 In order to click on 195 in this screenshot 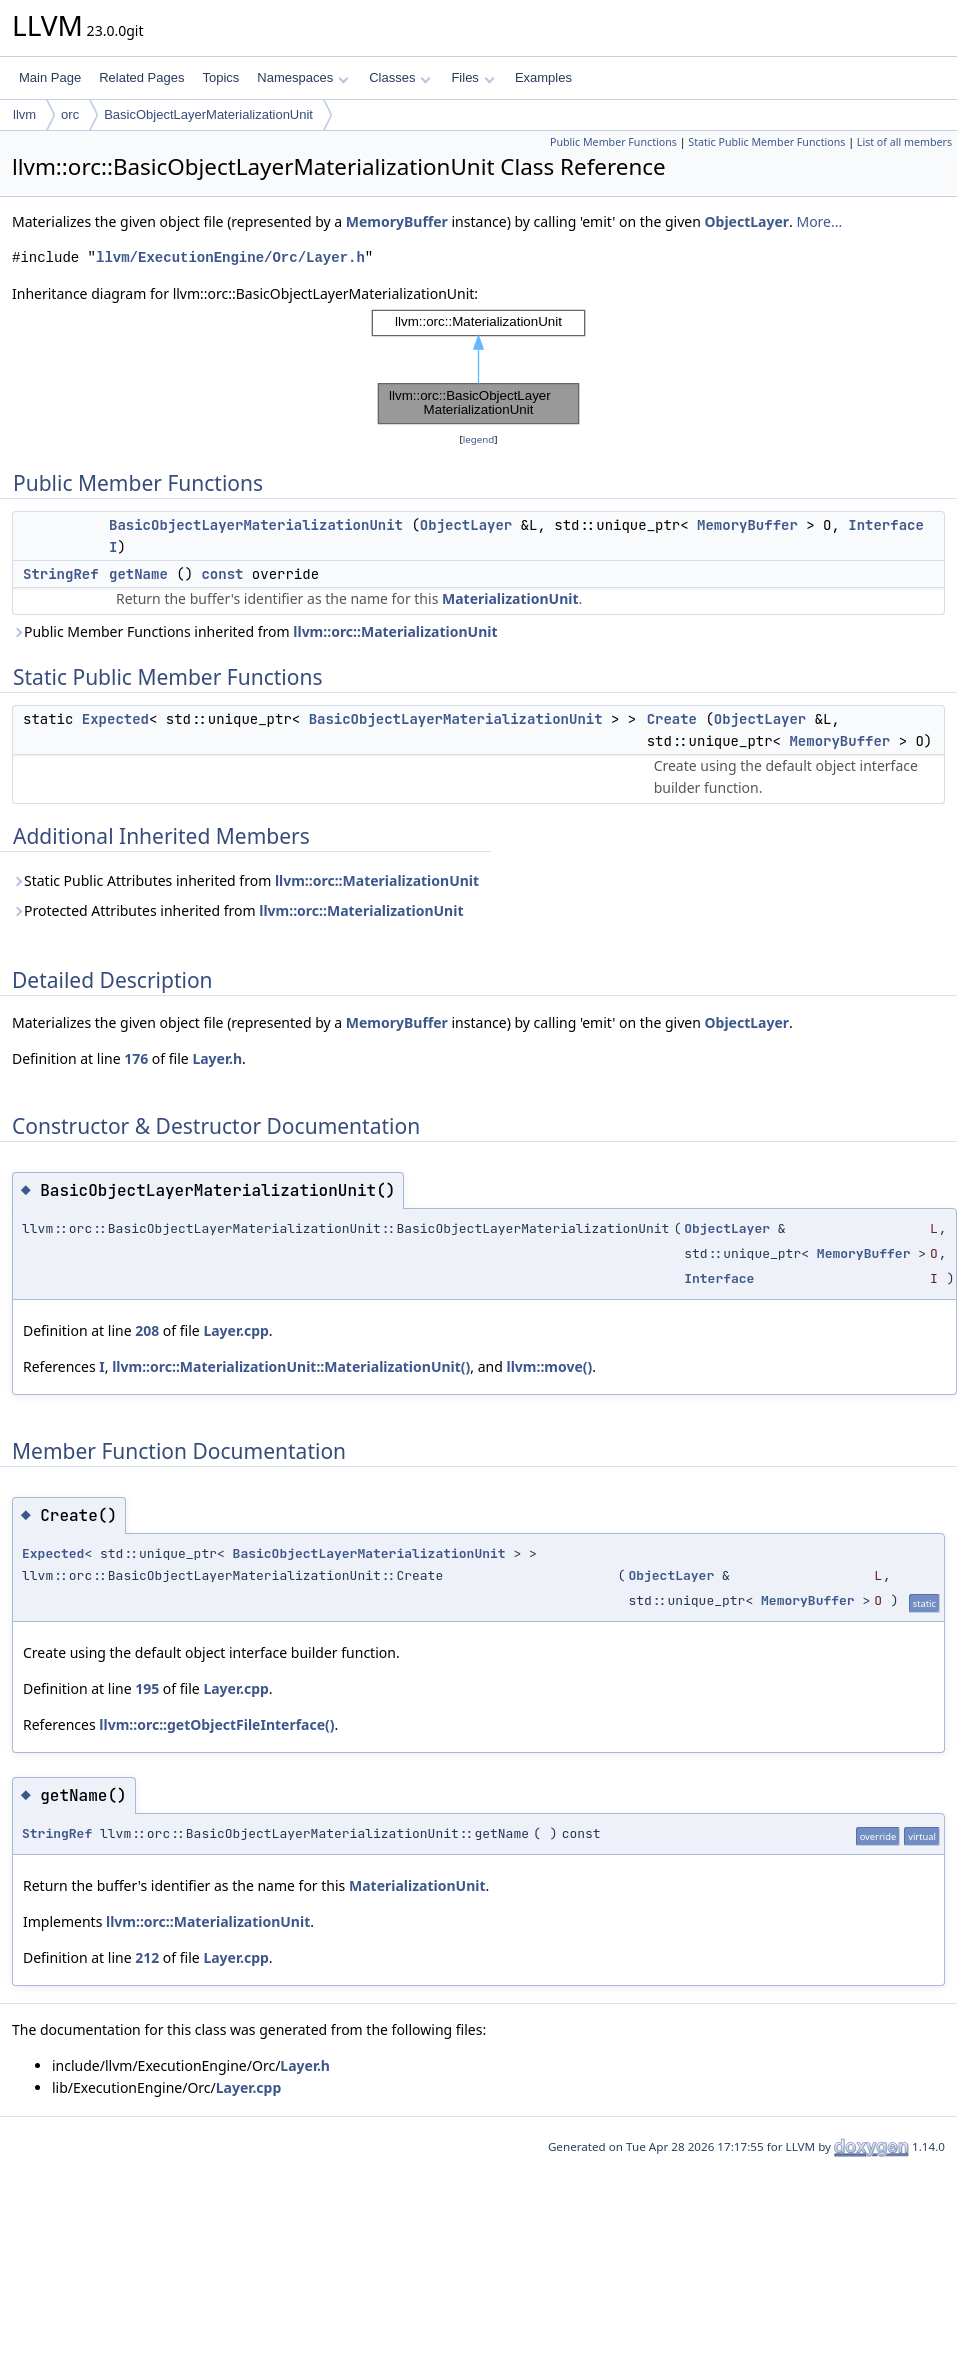, I will do `click(147, 1688)`.